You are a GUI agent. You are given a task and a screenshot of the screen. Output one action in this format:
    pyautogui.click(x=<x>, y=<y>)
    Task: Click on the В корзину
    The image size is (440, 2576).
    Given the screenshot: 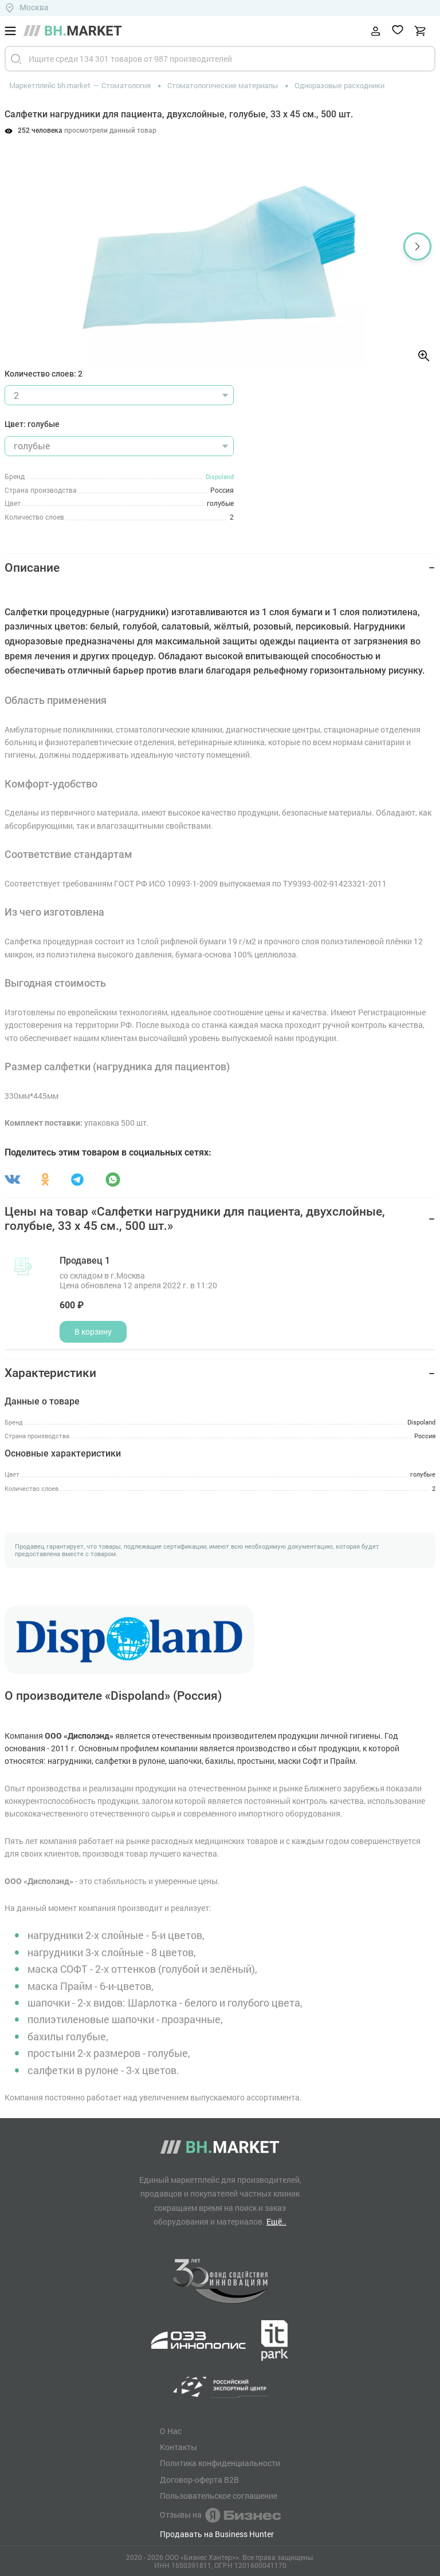 What is the action you would take?
    pyautogui.click(x=93, y=1331)
    